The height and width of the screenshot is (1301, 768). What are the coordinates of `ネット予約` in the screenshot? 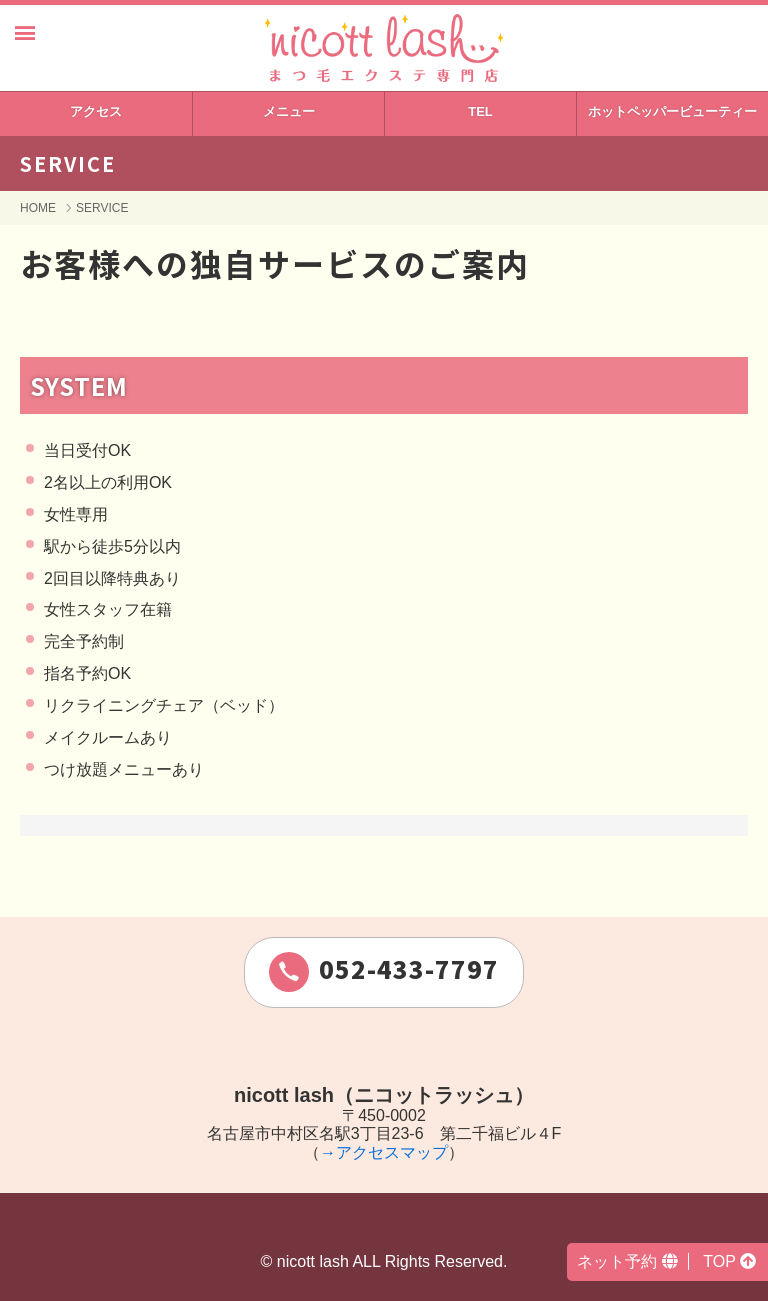 It's located at (627, 1261).